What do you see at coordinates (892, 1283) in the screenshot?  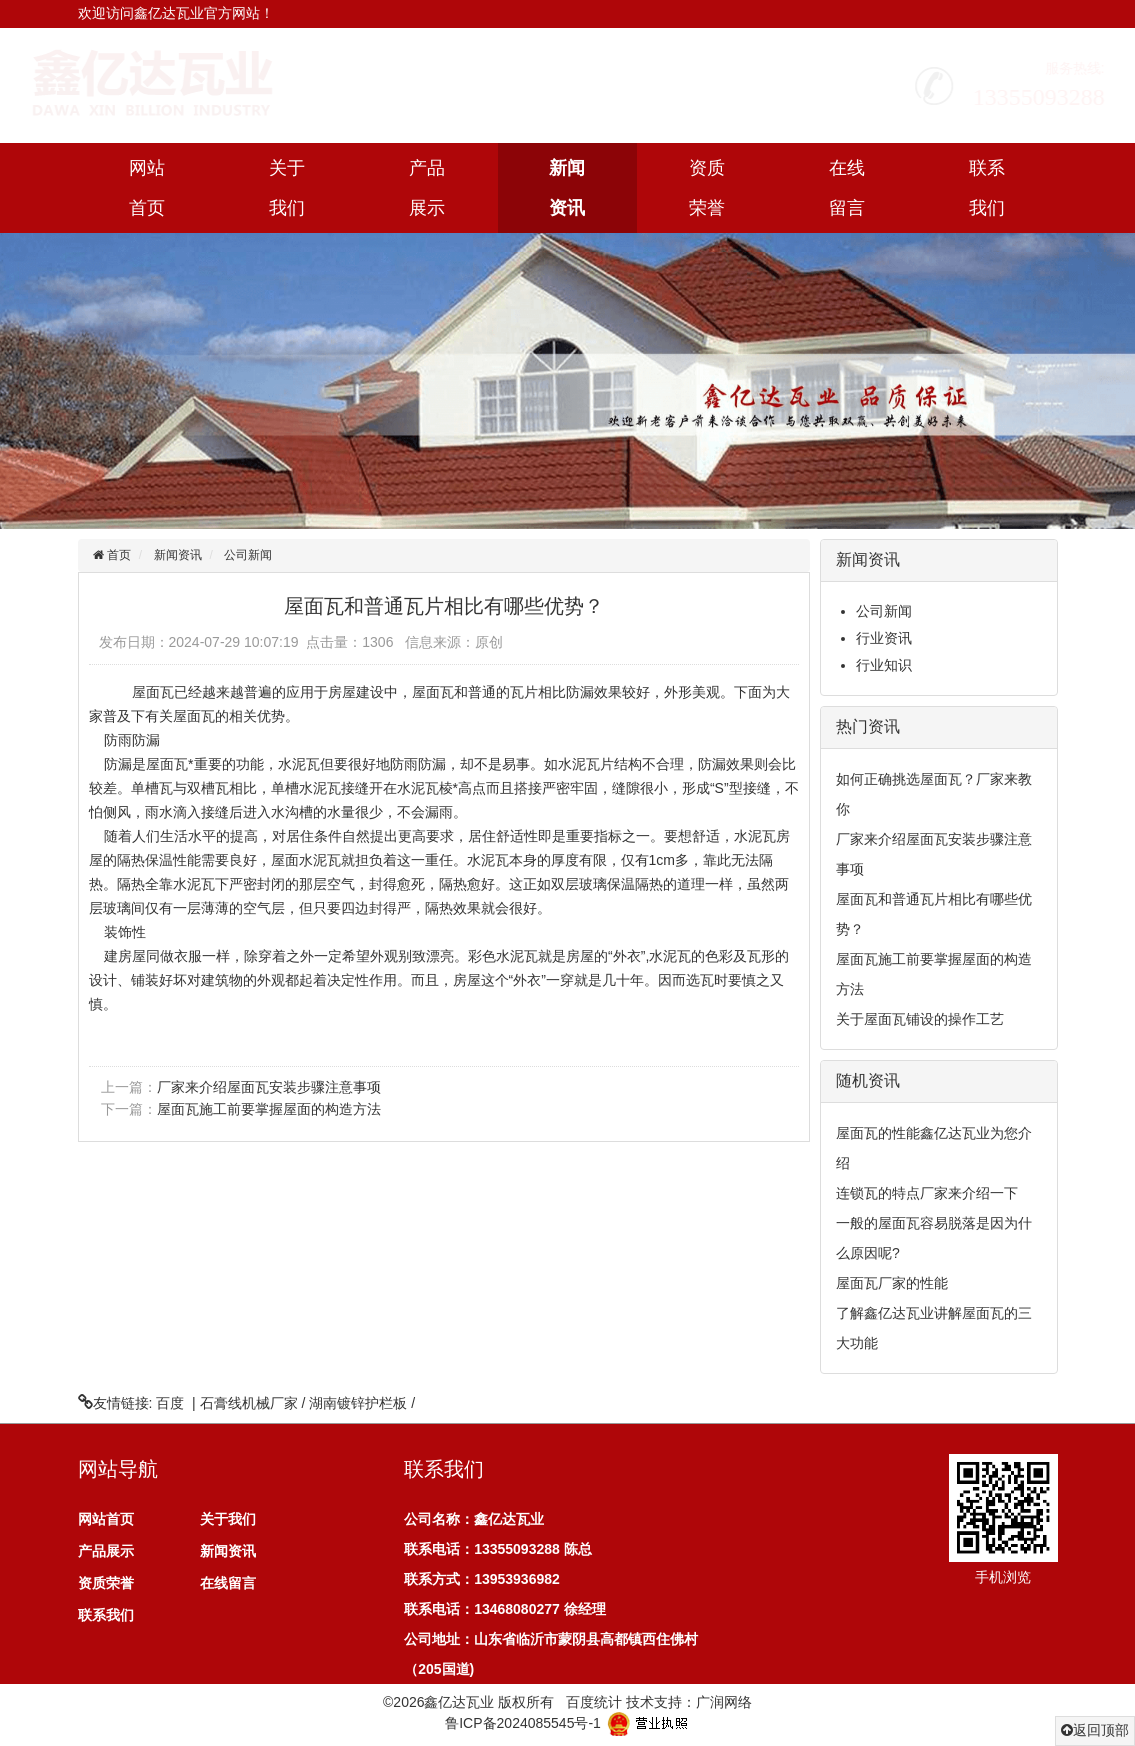 I see `屋面瓦厂家的性能` at bounding box center [892, 1283].